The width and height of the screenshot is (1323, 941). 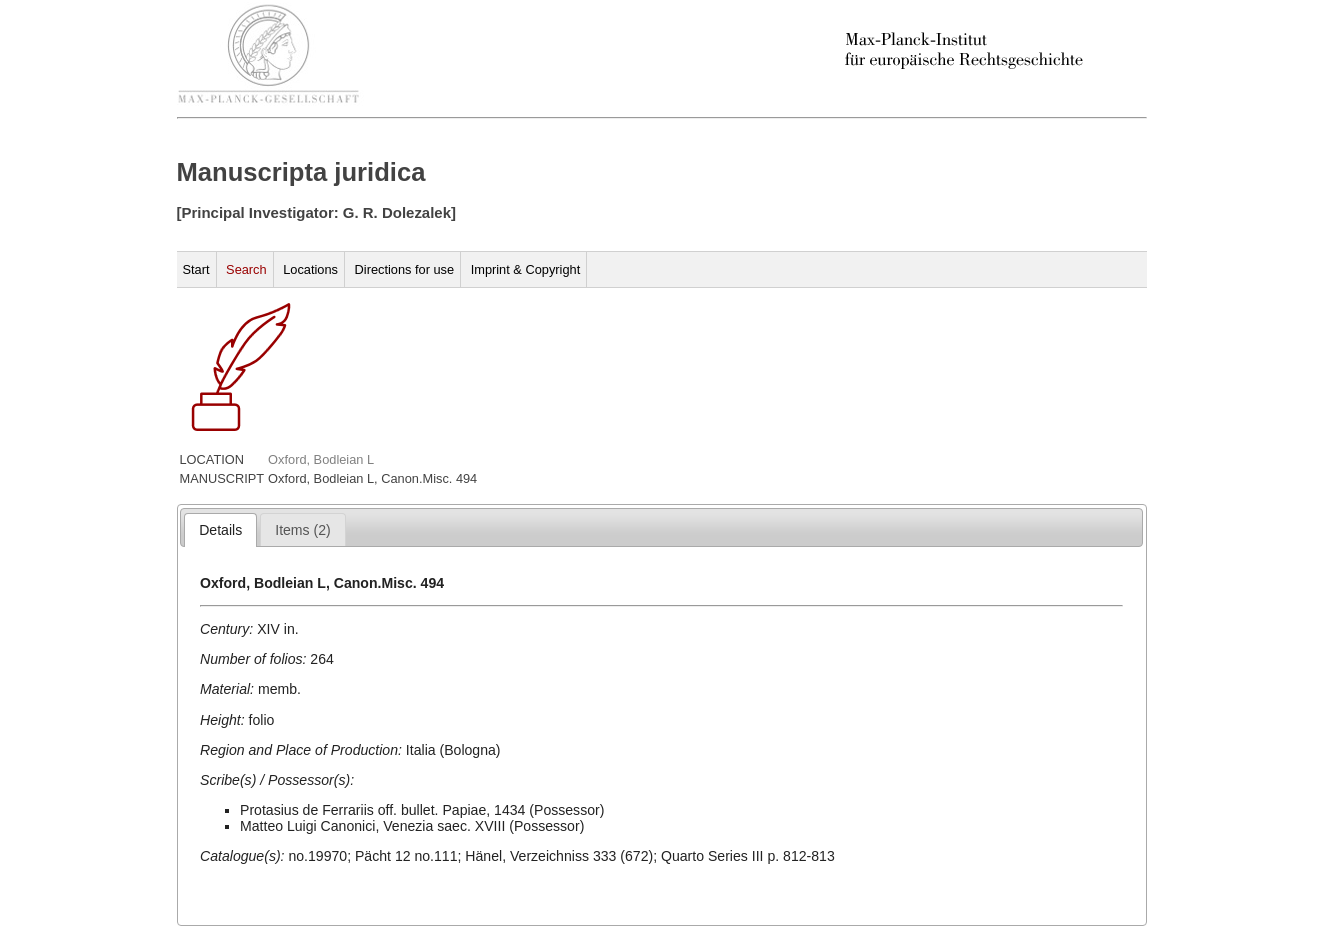 I want to click on Locations, so click(x=310, y=269).